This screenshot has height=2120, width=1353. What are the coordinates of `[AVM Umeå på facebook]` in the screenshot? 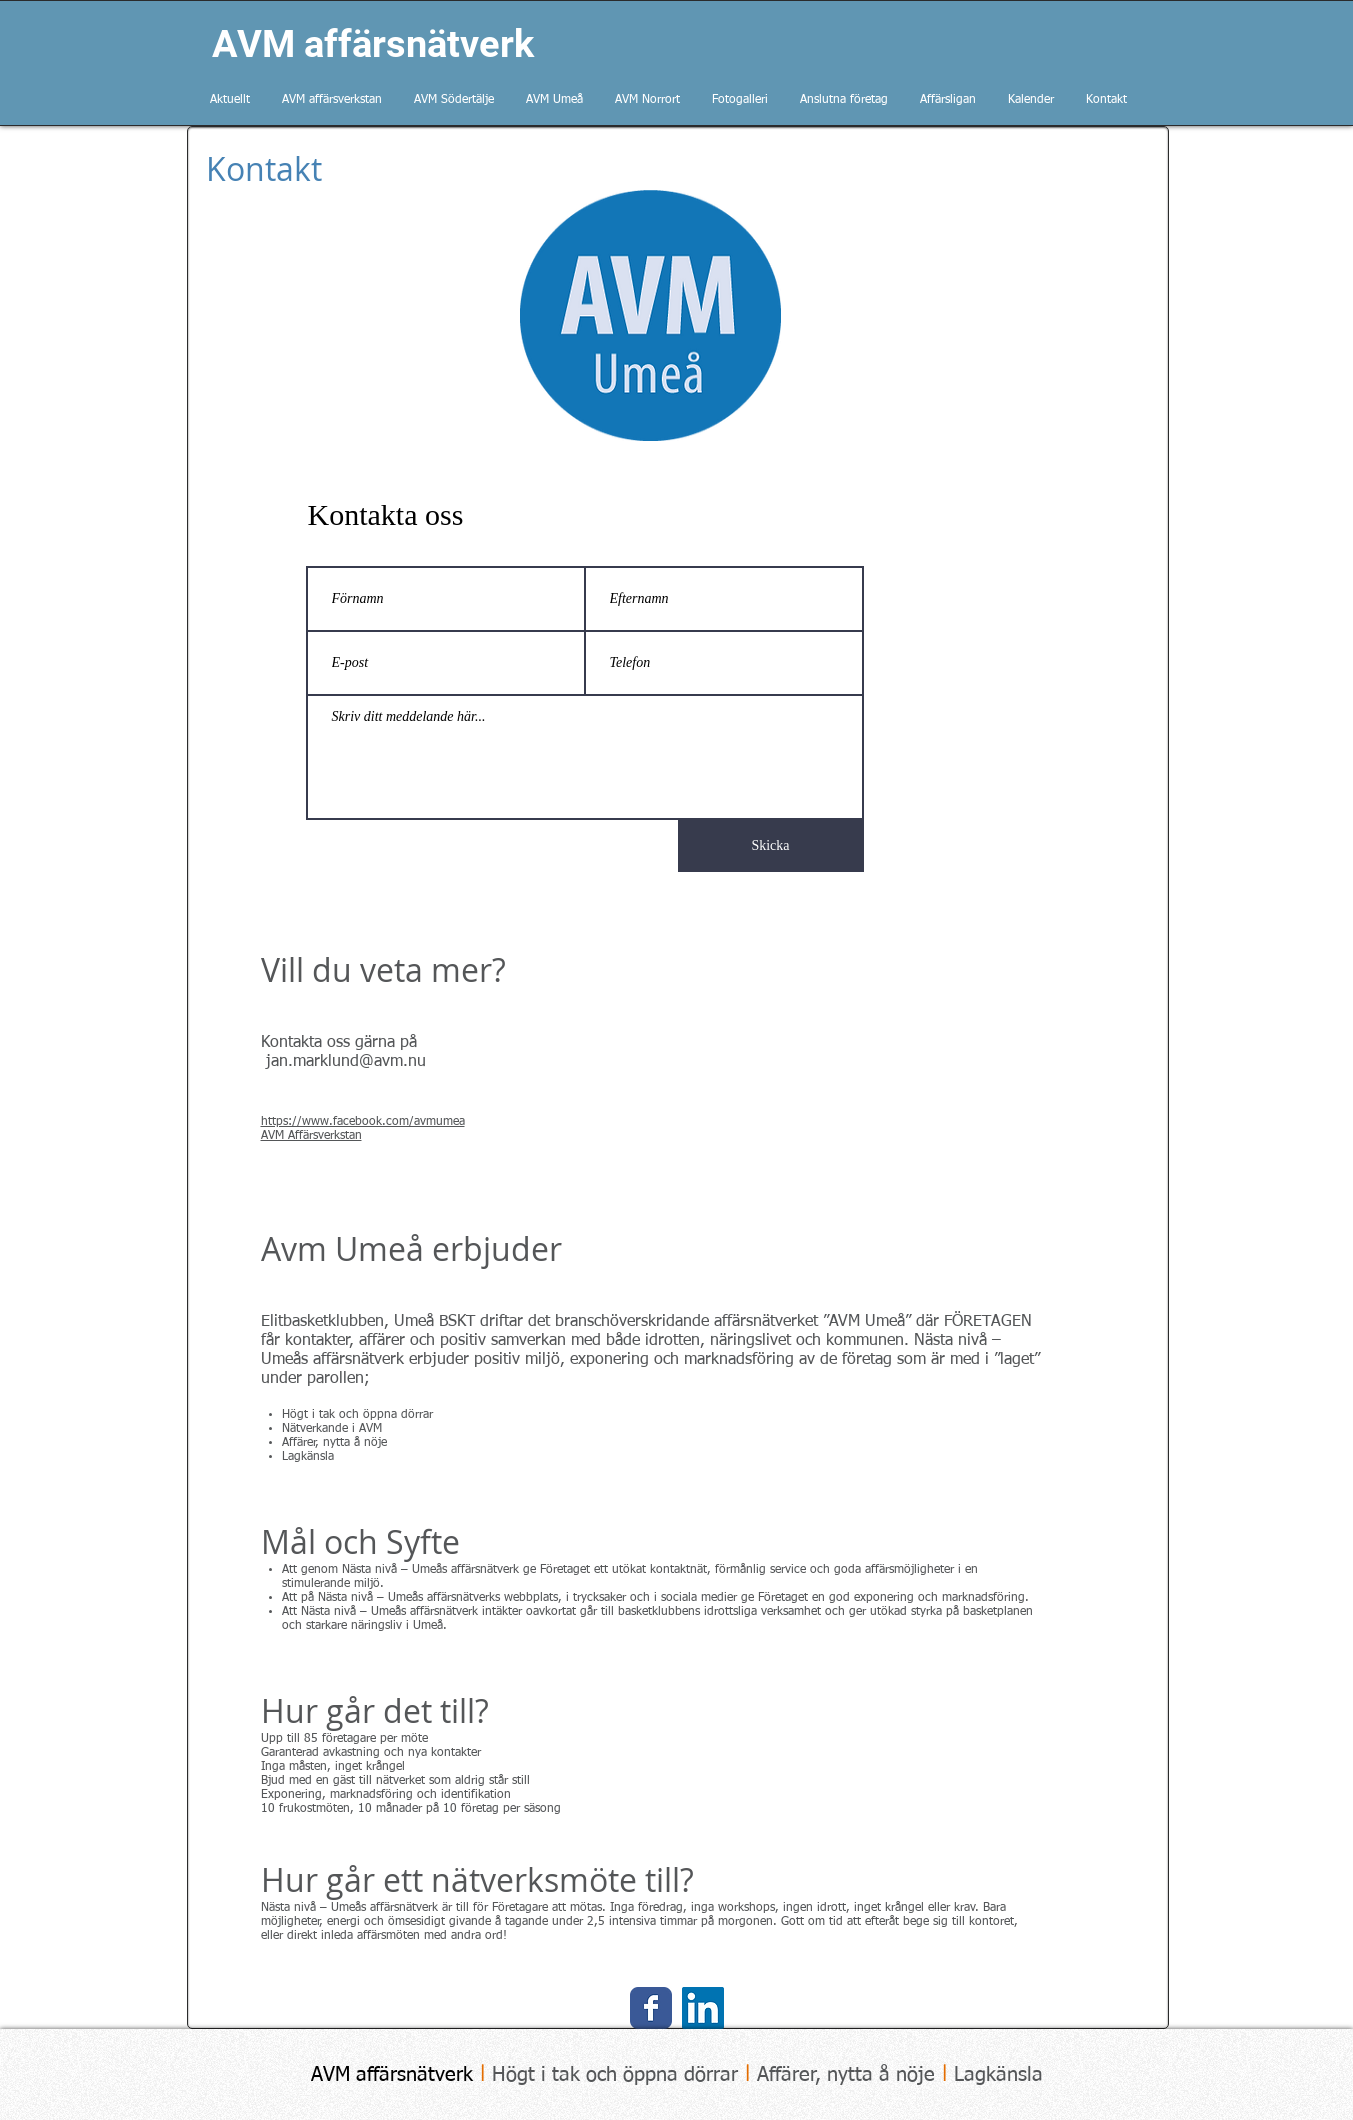 It's located at (651, 2008).